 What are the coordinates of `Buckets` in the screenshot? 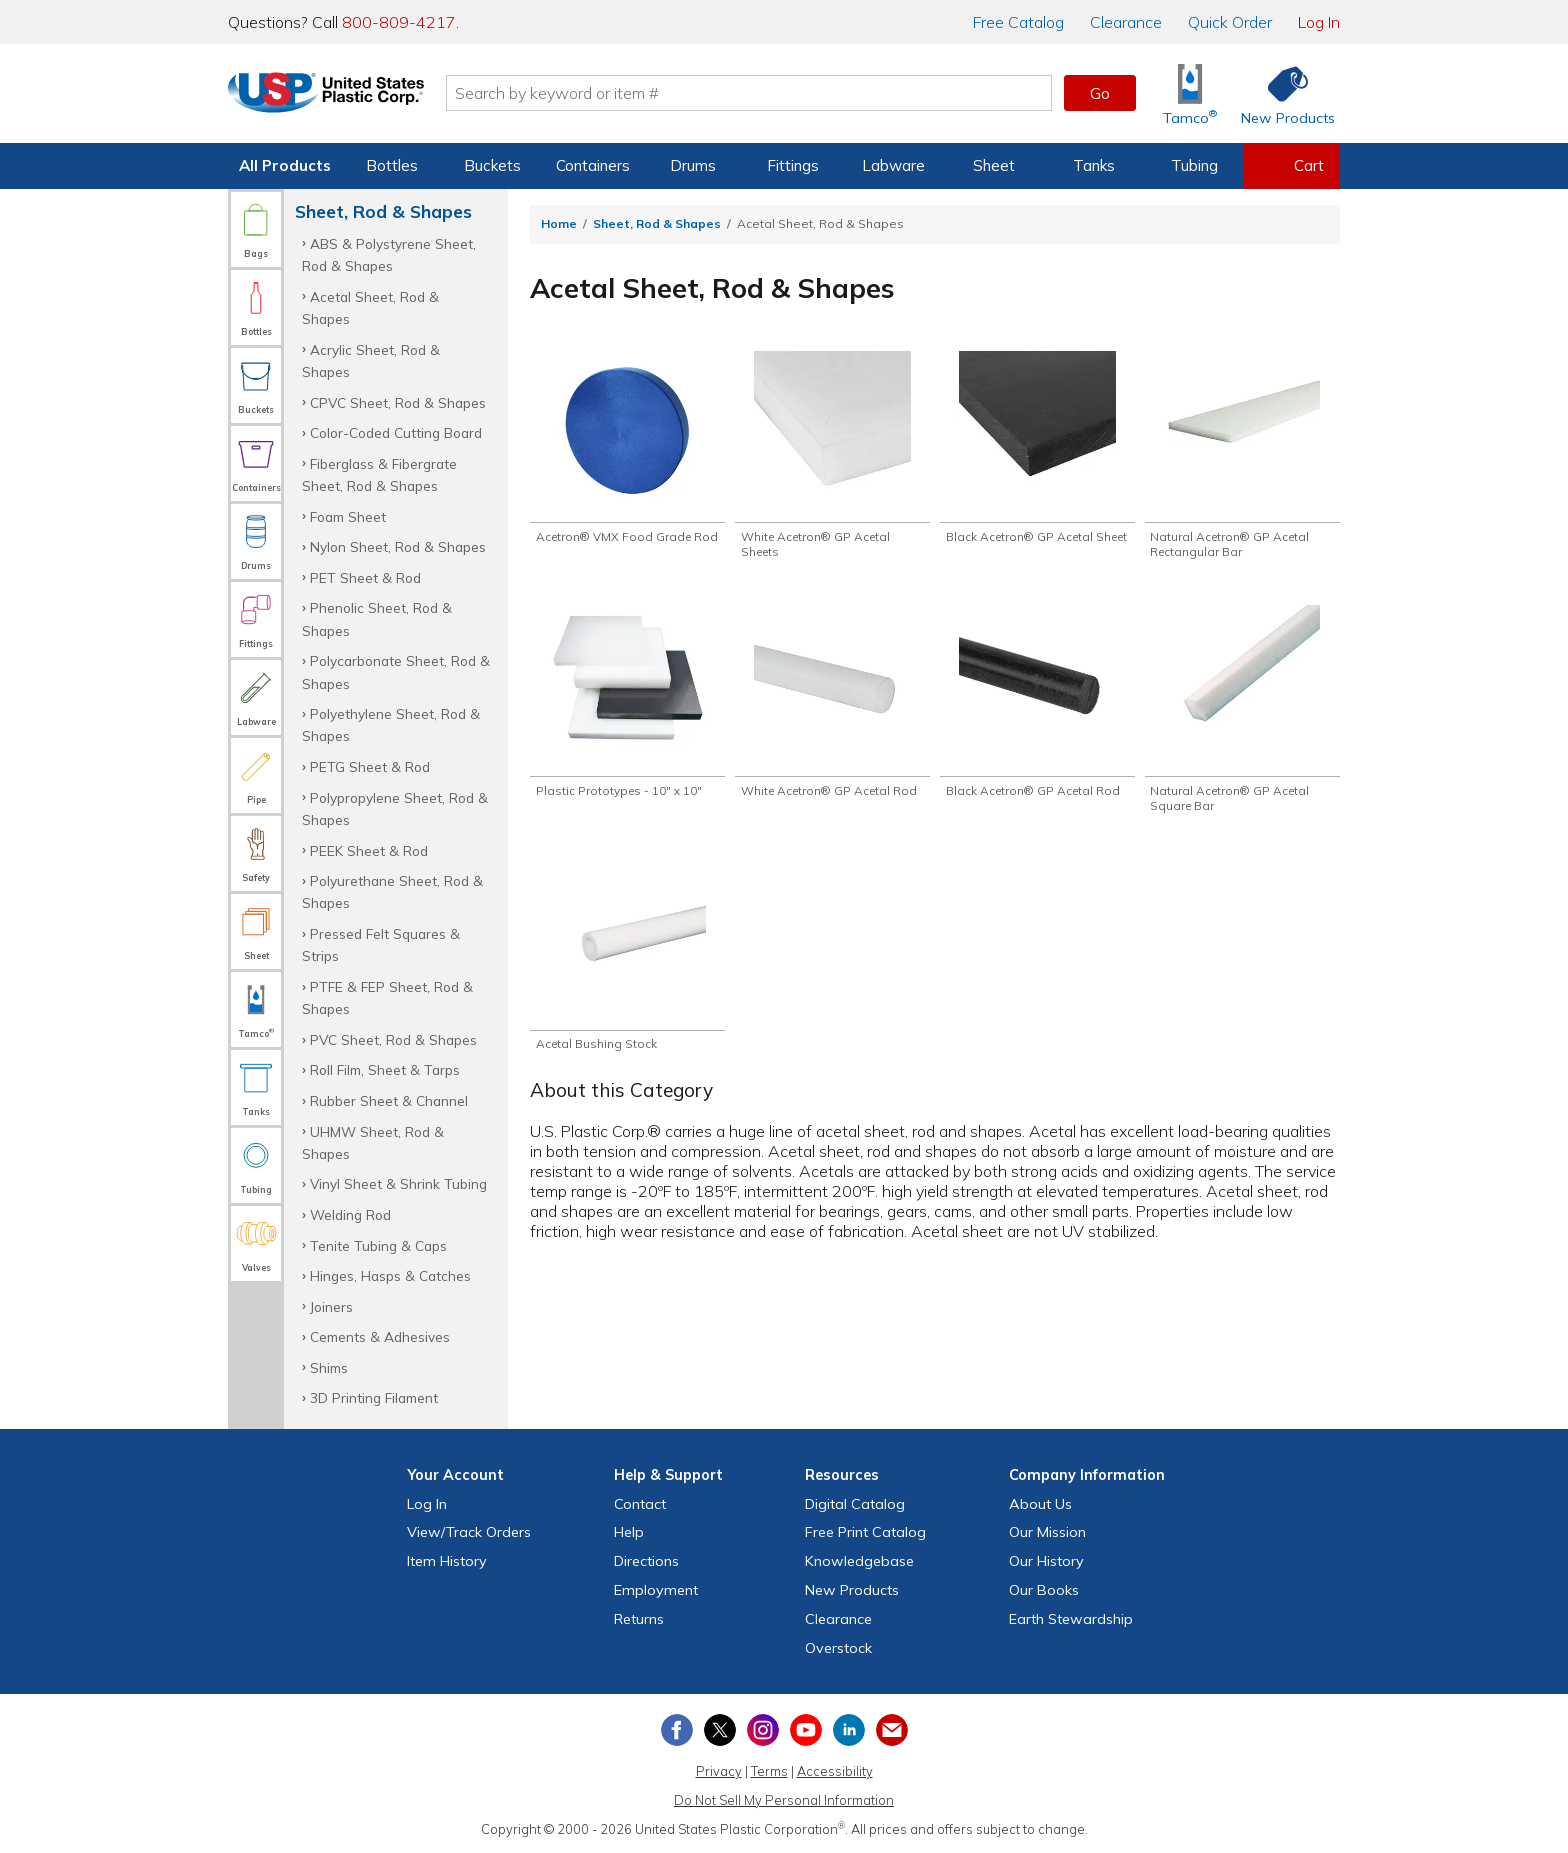 It's located at (492, 165).